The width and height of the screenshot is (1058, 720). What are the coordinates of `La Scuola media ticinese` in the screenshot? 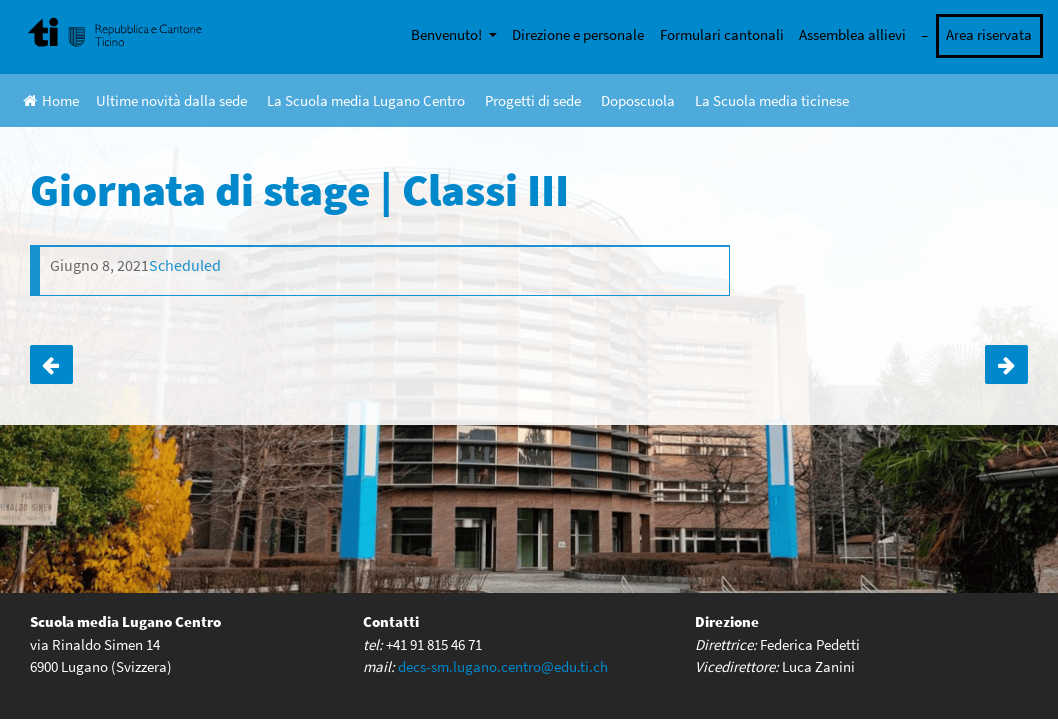 It's located at (772, 100).